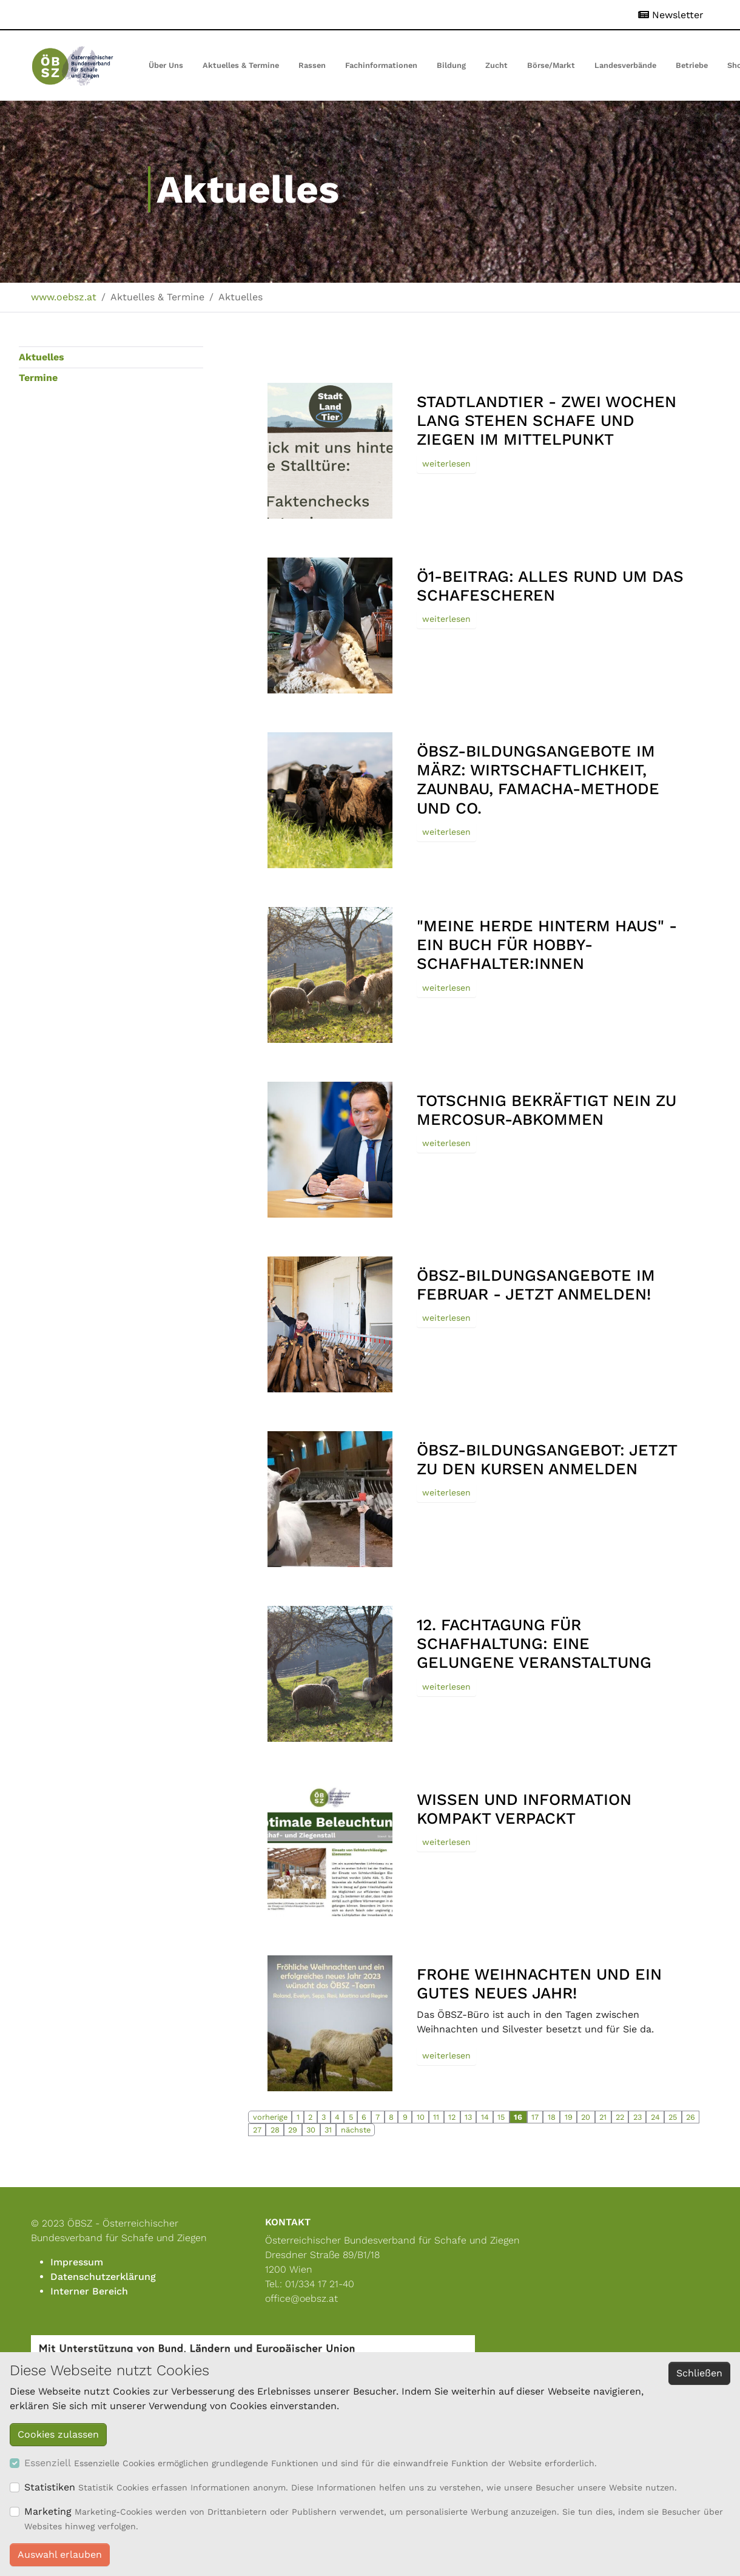 This screenshot has height=2576, width=740. What do you see at coordinates (699, 2373) in the screenshot?
I see `Schließen` at bounding box center [699, 2373].